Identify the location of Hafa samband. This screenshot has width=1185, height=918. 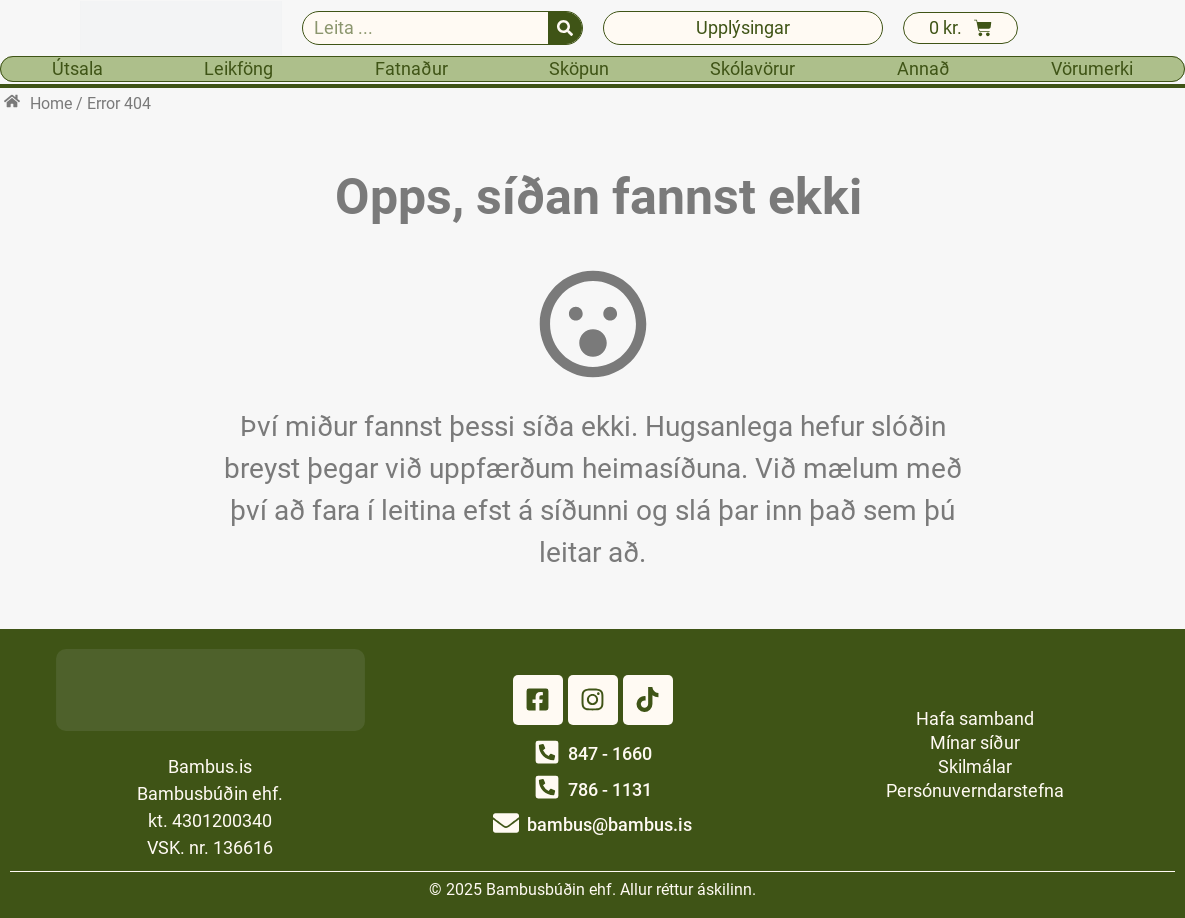
(975, 718).